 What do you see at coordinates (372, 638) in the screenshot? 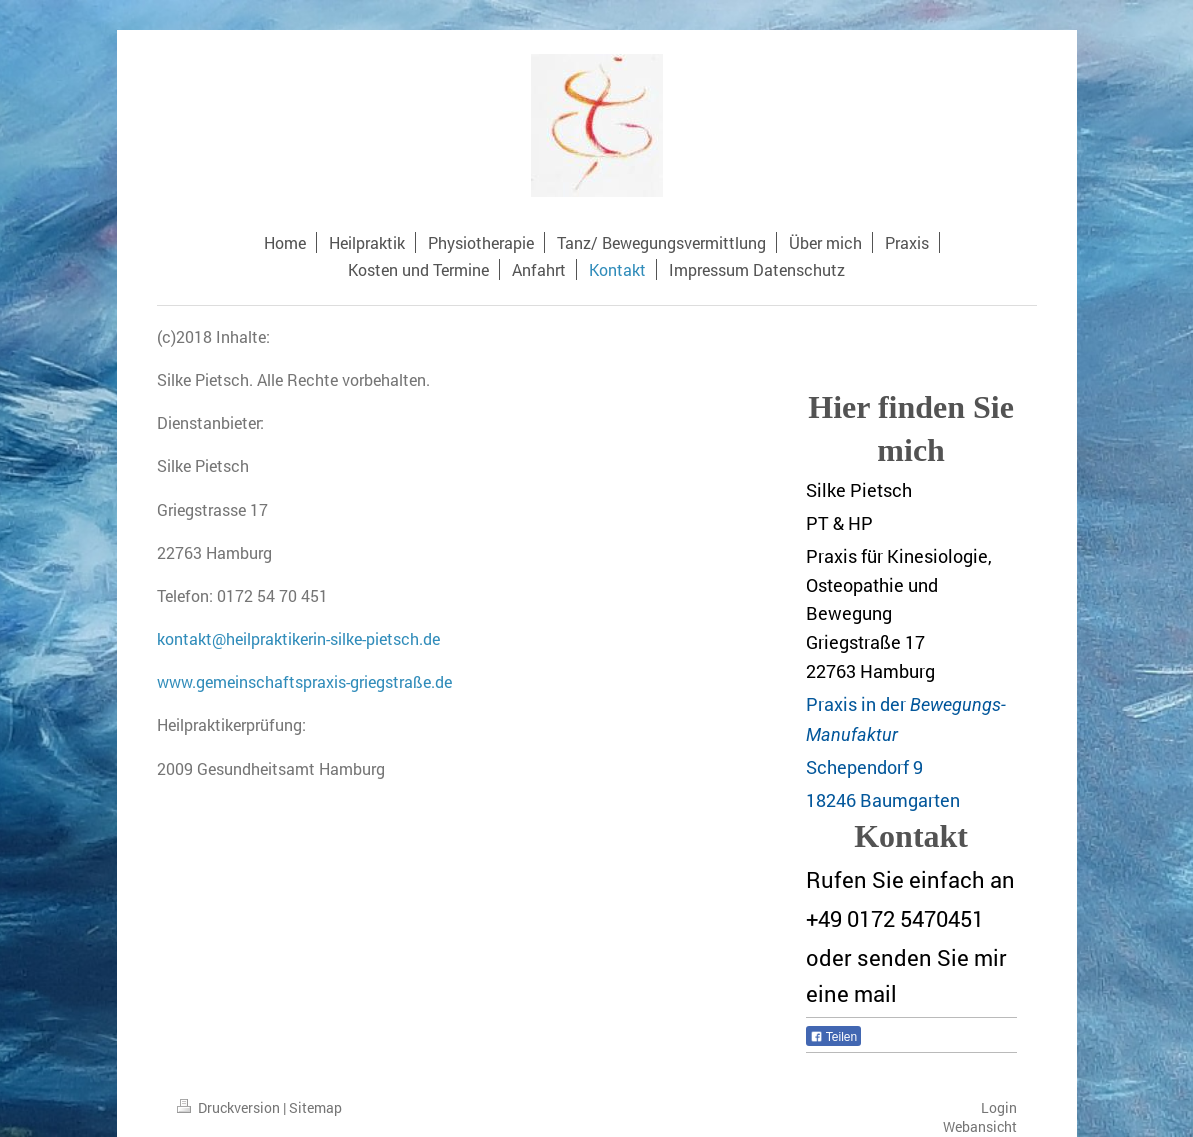
I see `-silke-pietsch` at bounding box center [372, 638].